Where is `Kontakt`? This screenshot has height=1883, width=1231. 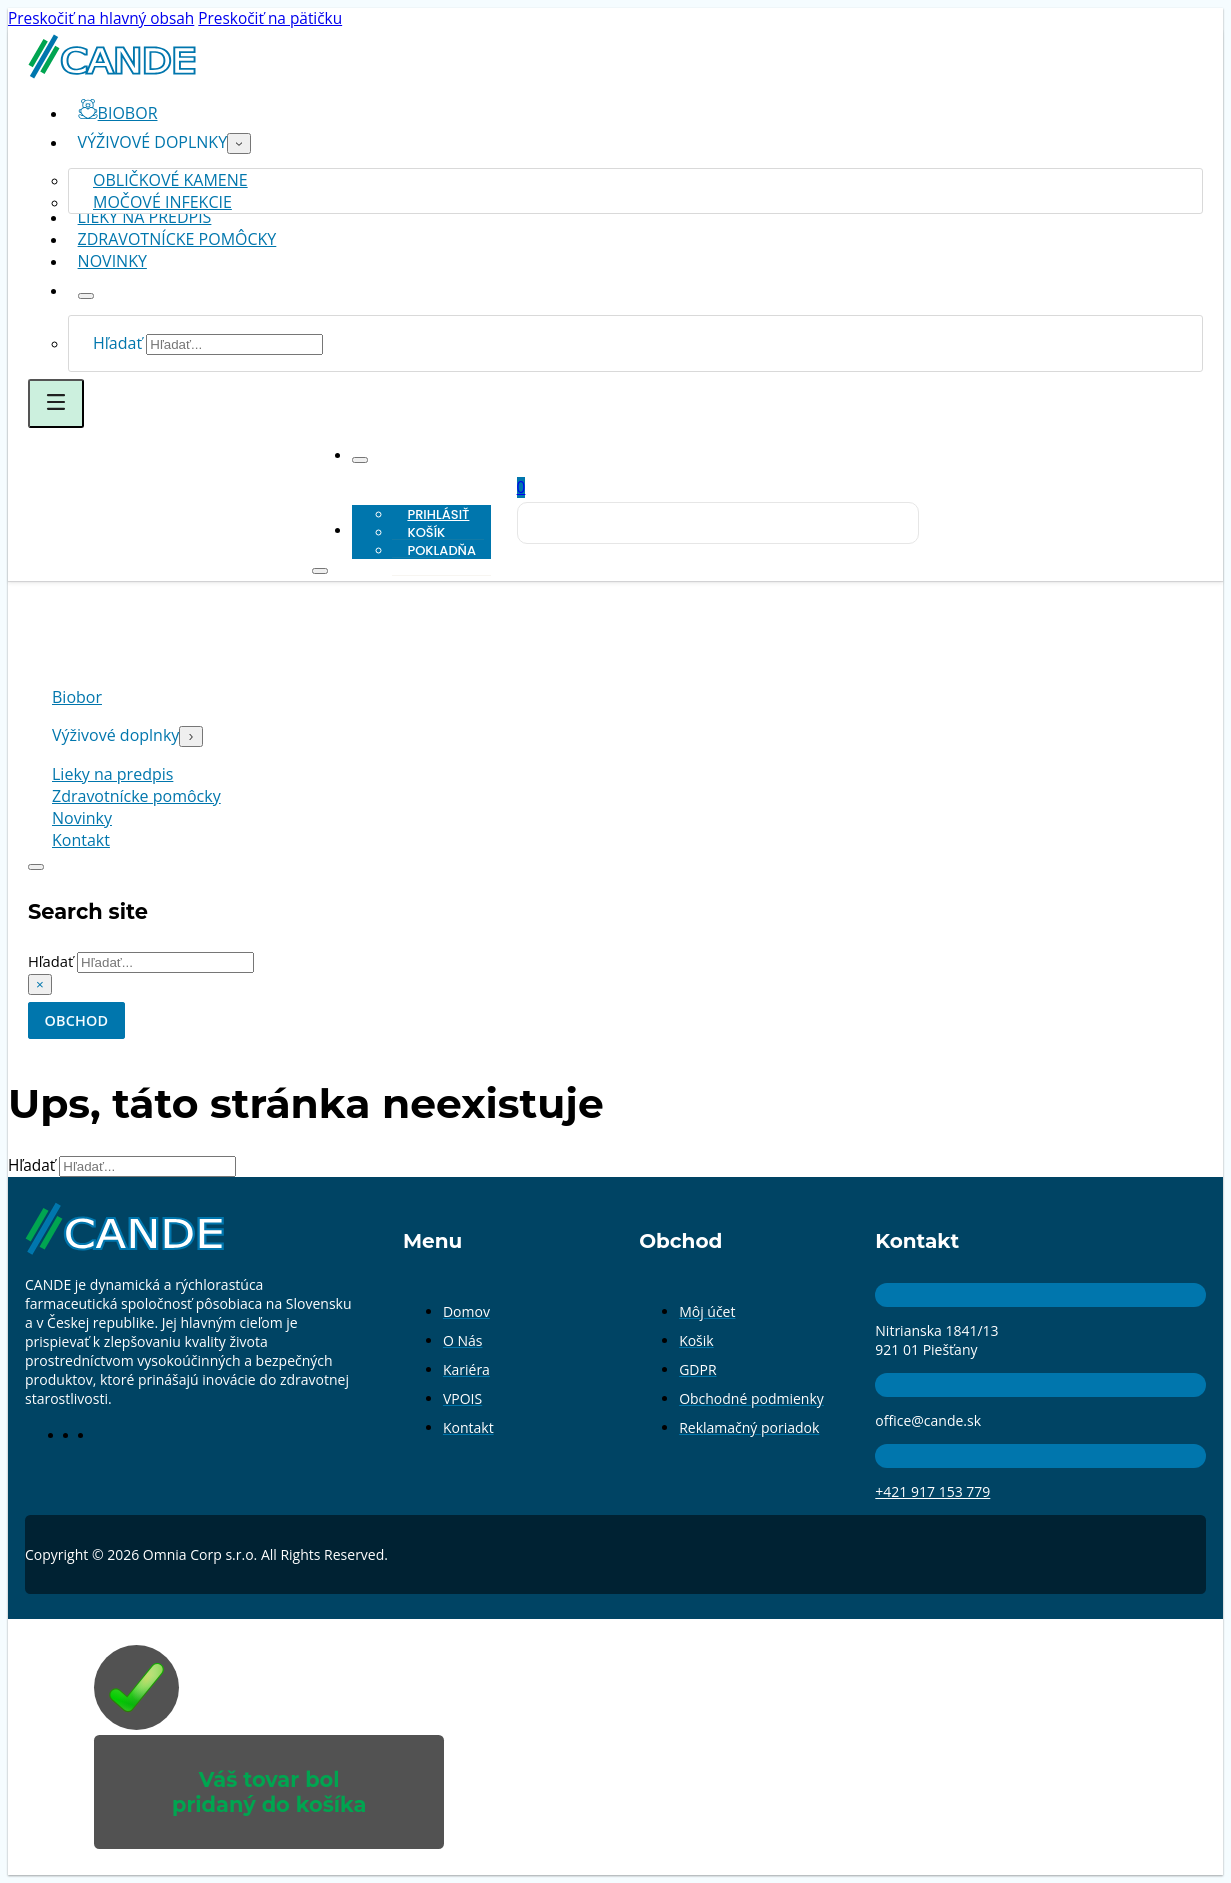 Kontakt is located at coordinates (81, 841).